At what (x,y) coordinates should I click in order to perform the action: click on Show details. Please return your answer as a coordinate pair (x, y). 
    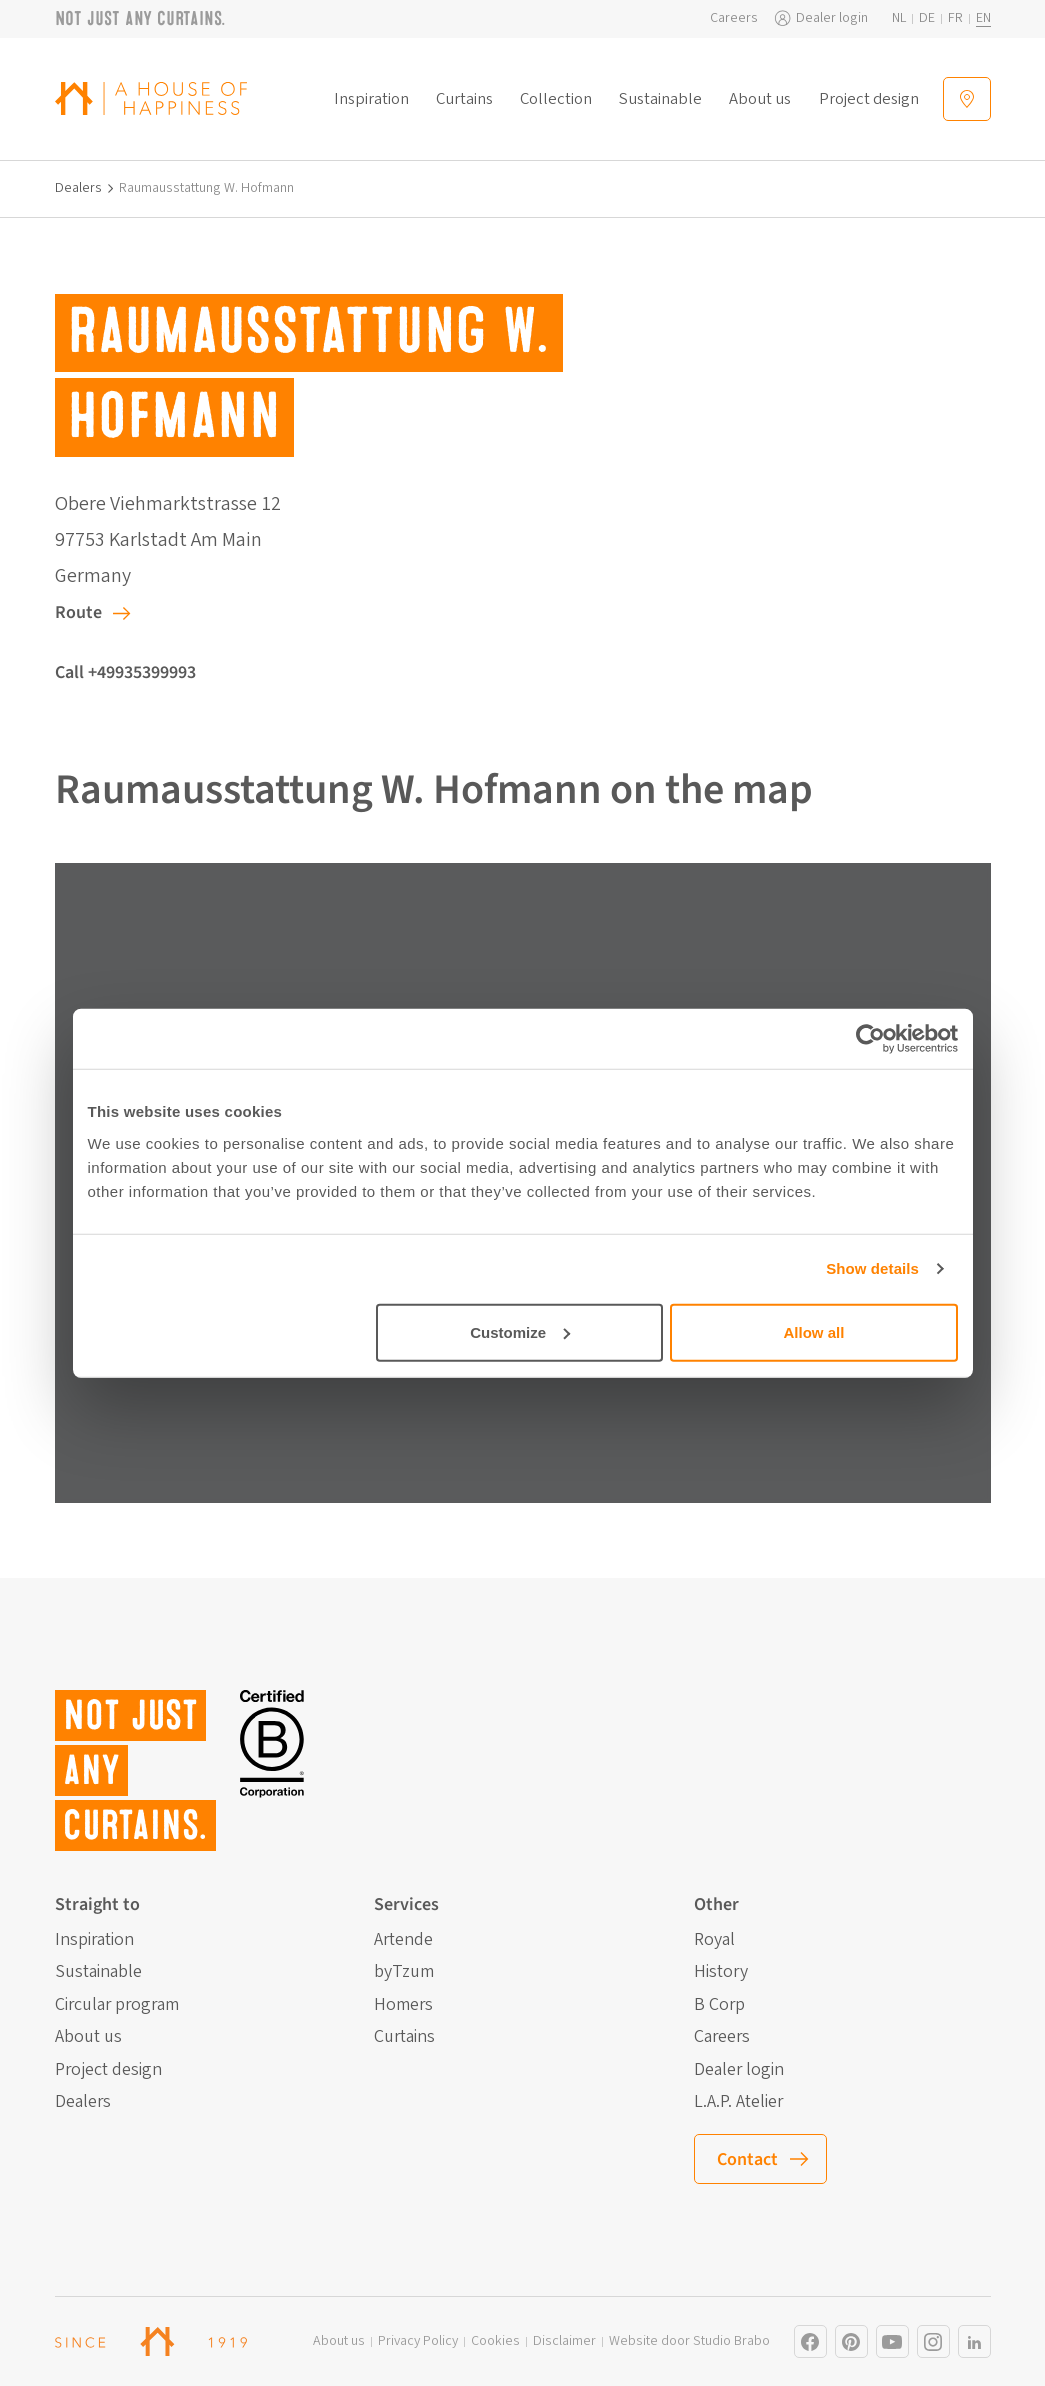
    Looking at the image, I should click on (872, 1268).